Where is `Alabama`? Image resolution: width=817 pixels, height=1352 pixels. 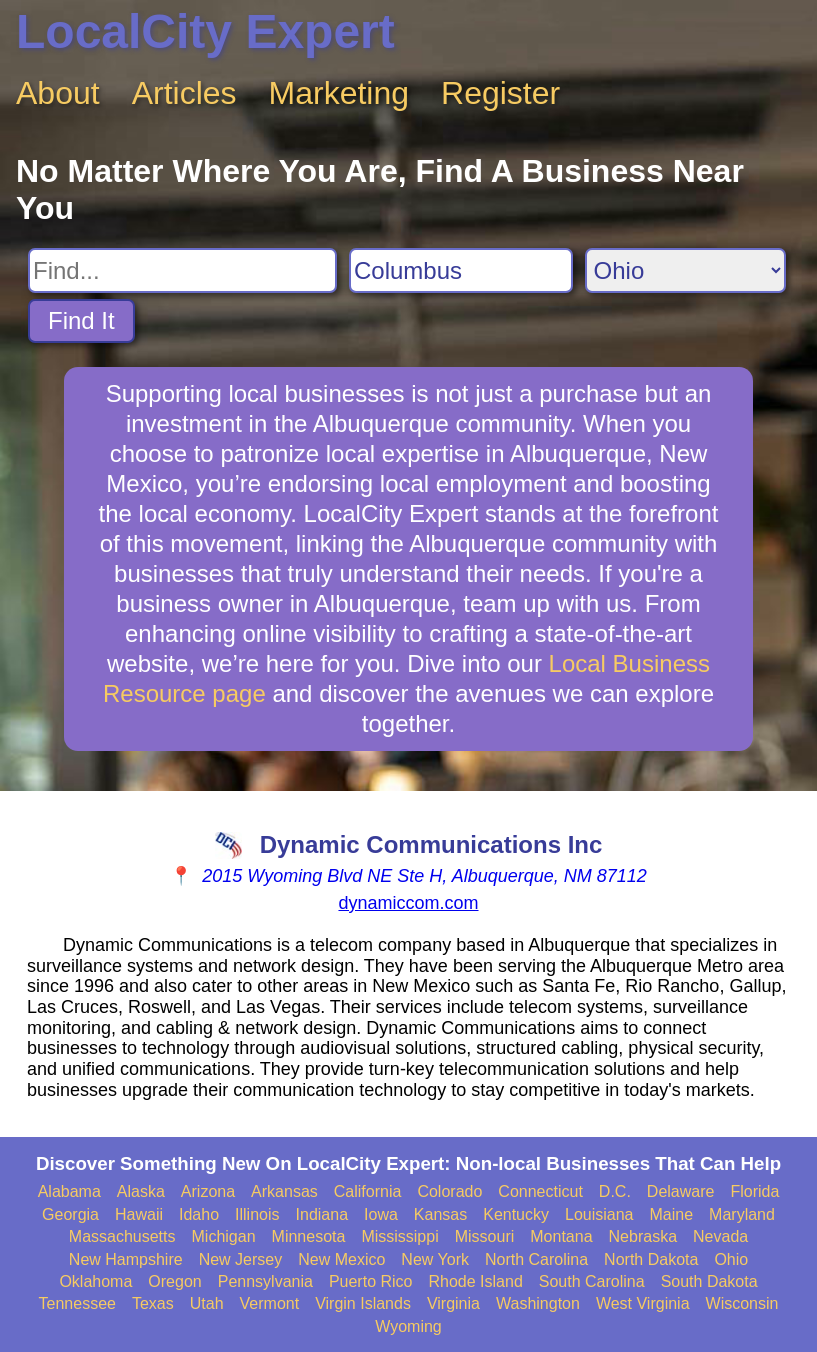 Alabama is located at coordinates (69, 1191).